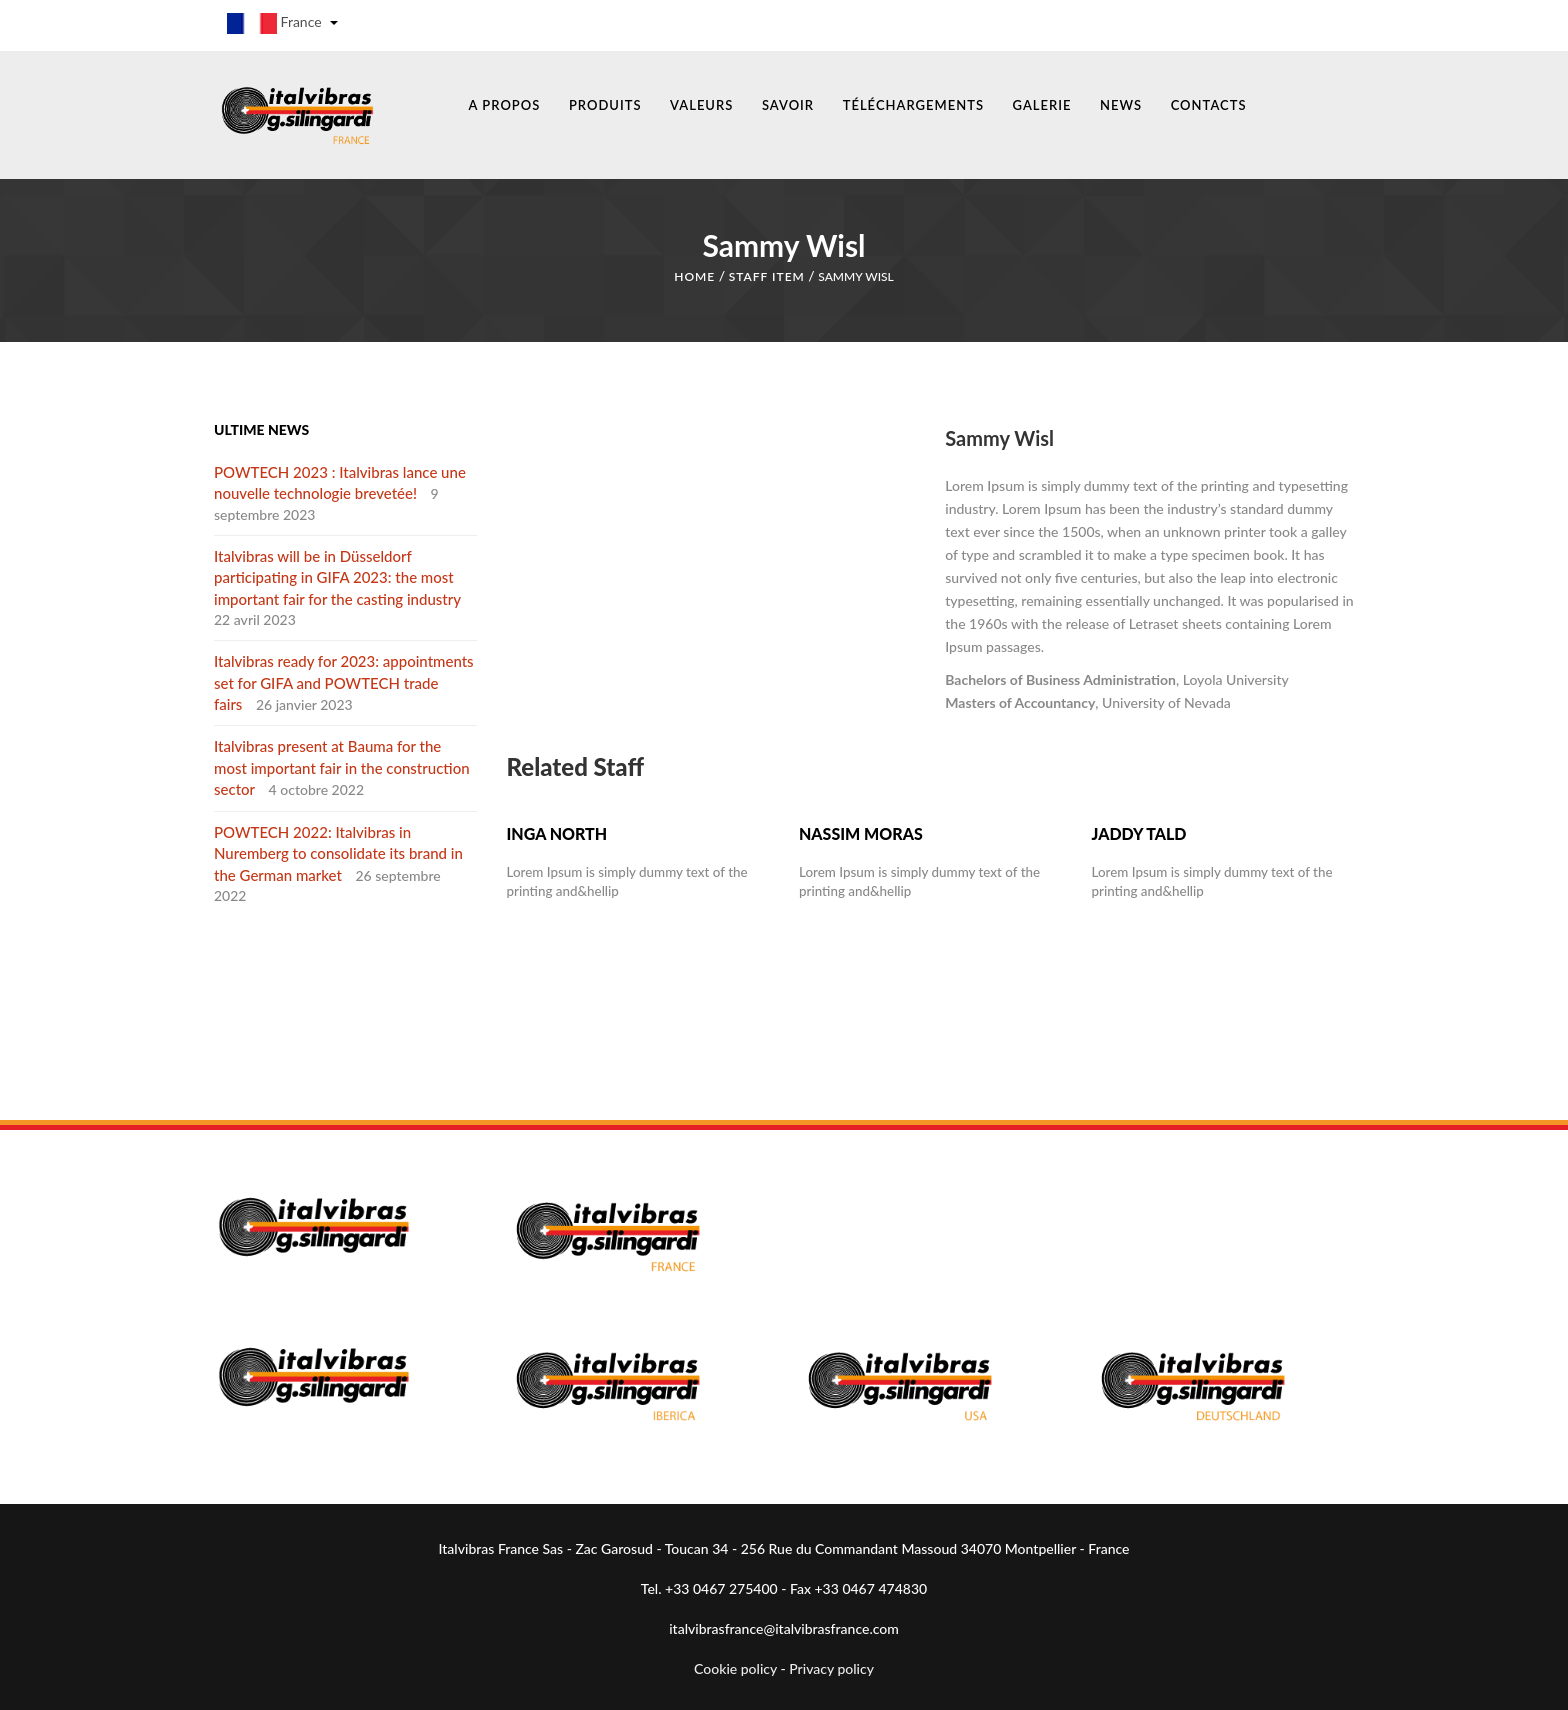 The width and height of the screenshot is (1568, 1710). Describe the element at coordinates (338, 849) in the screenshot. I see `POWTECH 2022: Italvibras in Nuremberg to consolidate its brand in the German market` at that location.